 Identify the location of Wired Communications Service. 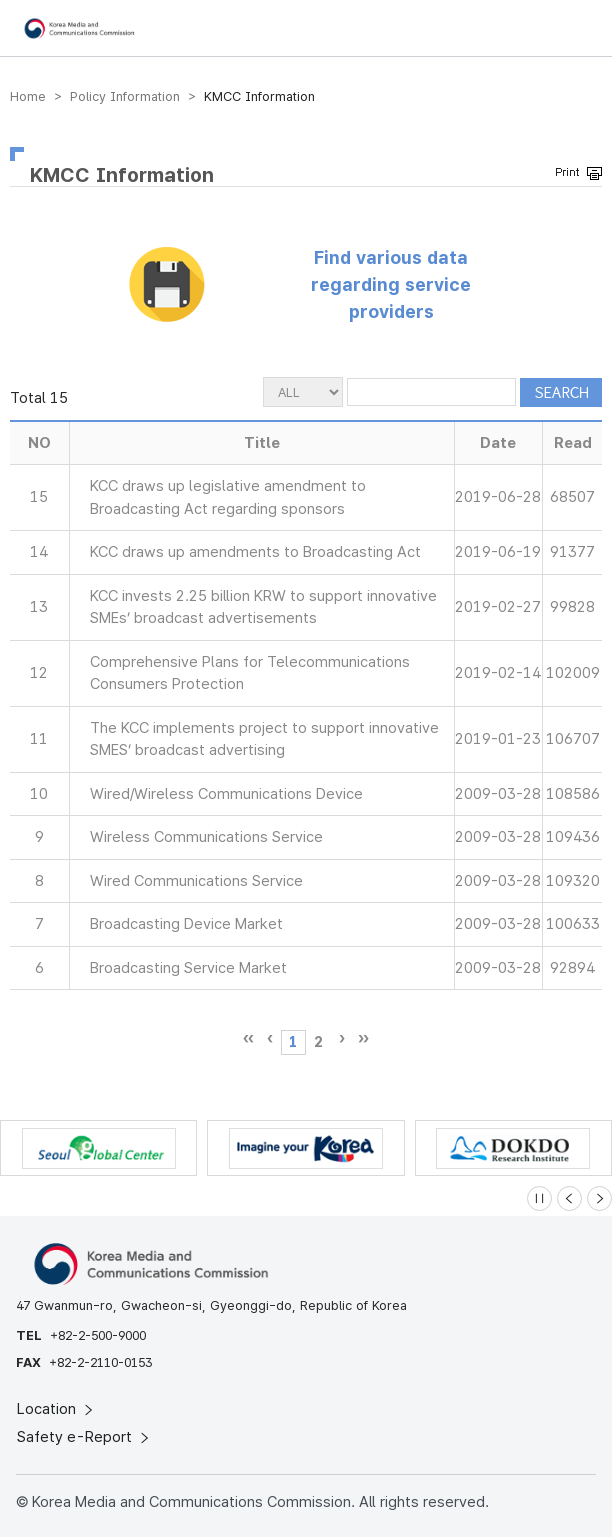
(196, 881).